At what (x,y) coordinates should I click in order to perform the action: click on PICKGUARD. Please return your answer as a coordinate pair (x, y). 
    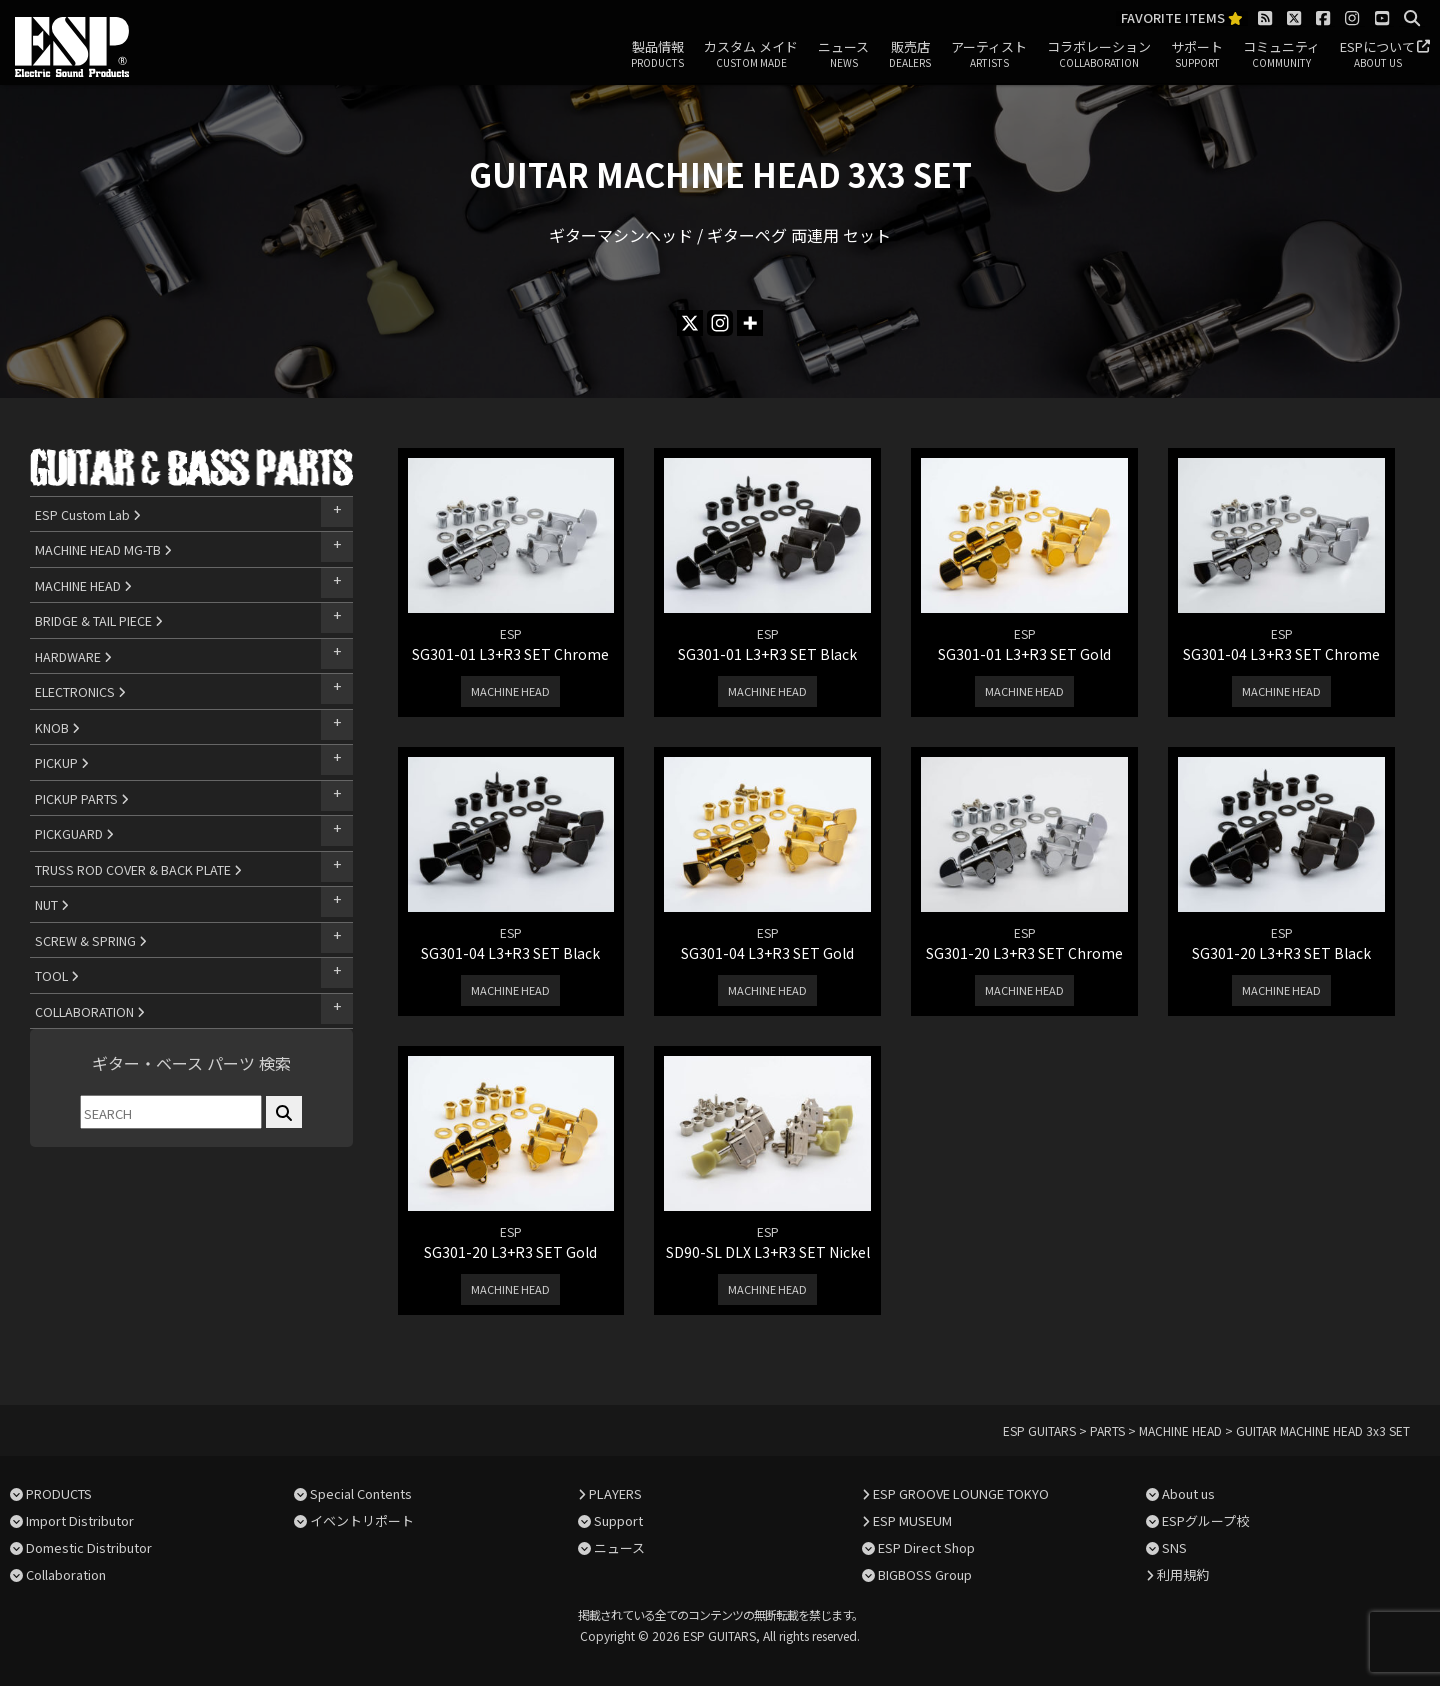
    Looking at the image, I should click on (74, 833).